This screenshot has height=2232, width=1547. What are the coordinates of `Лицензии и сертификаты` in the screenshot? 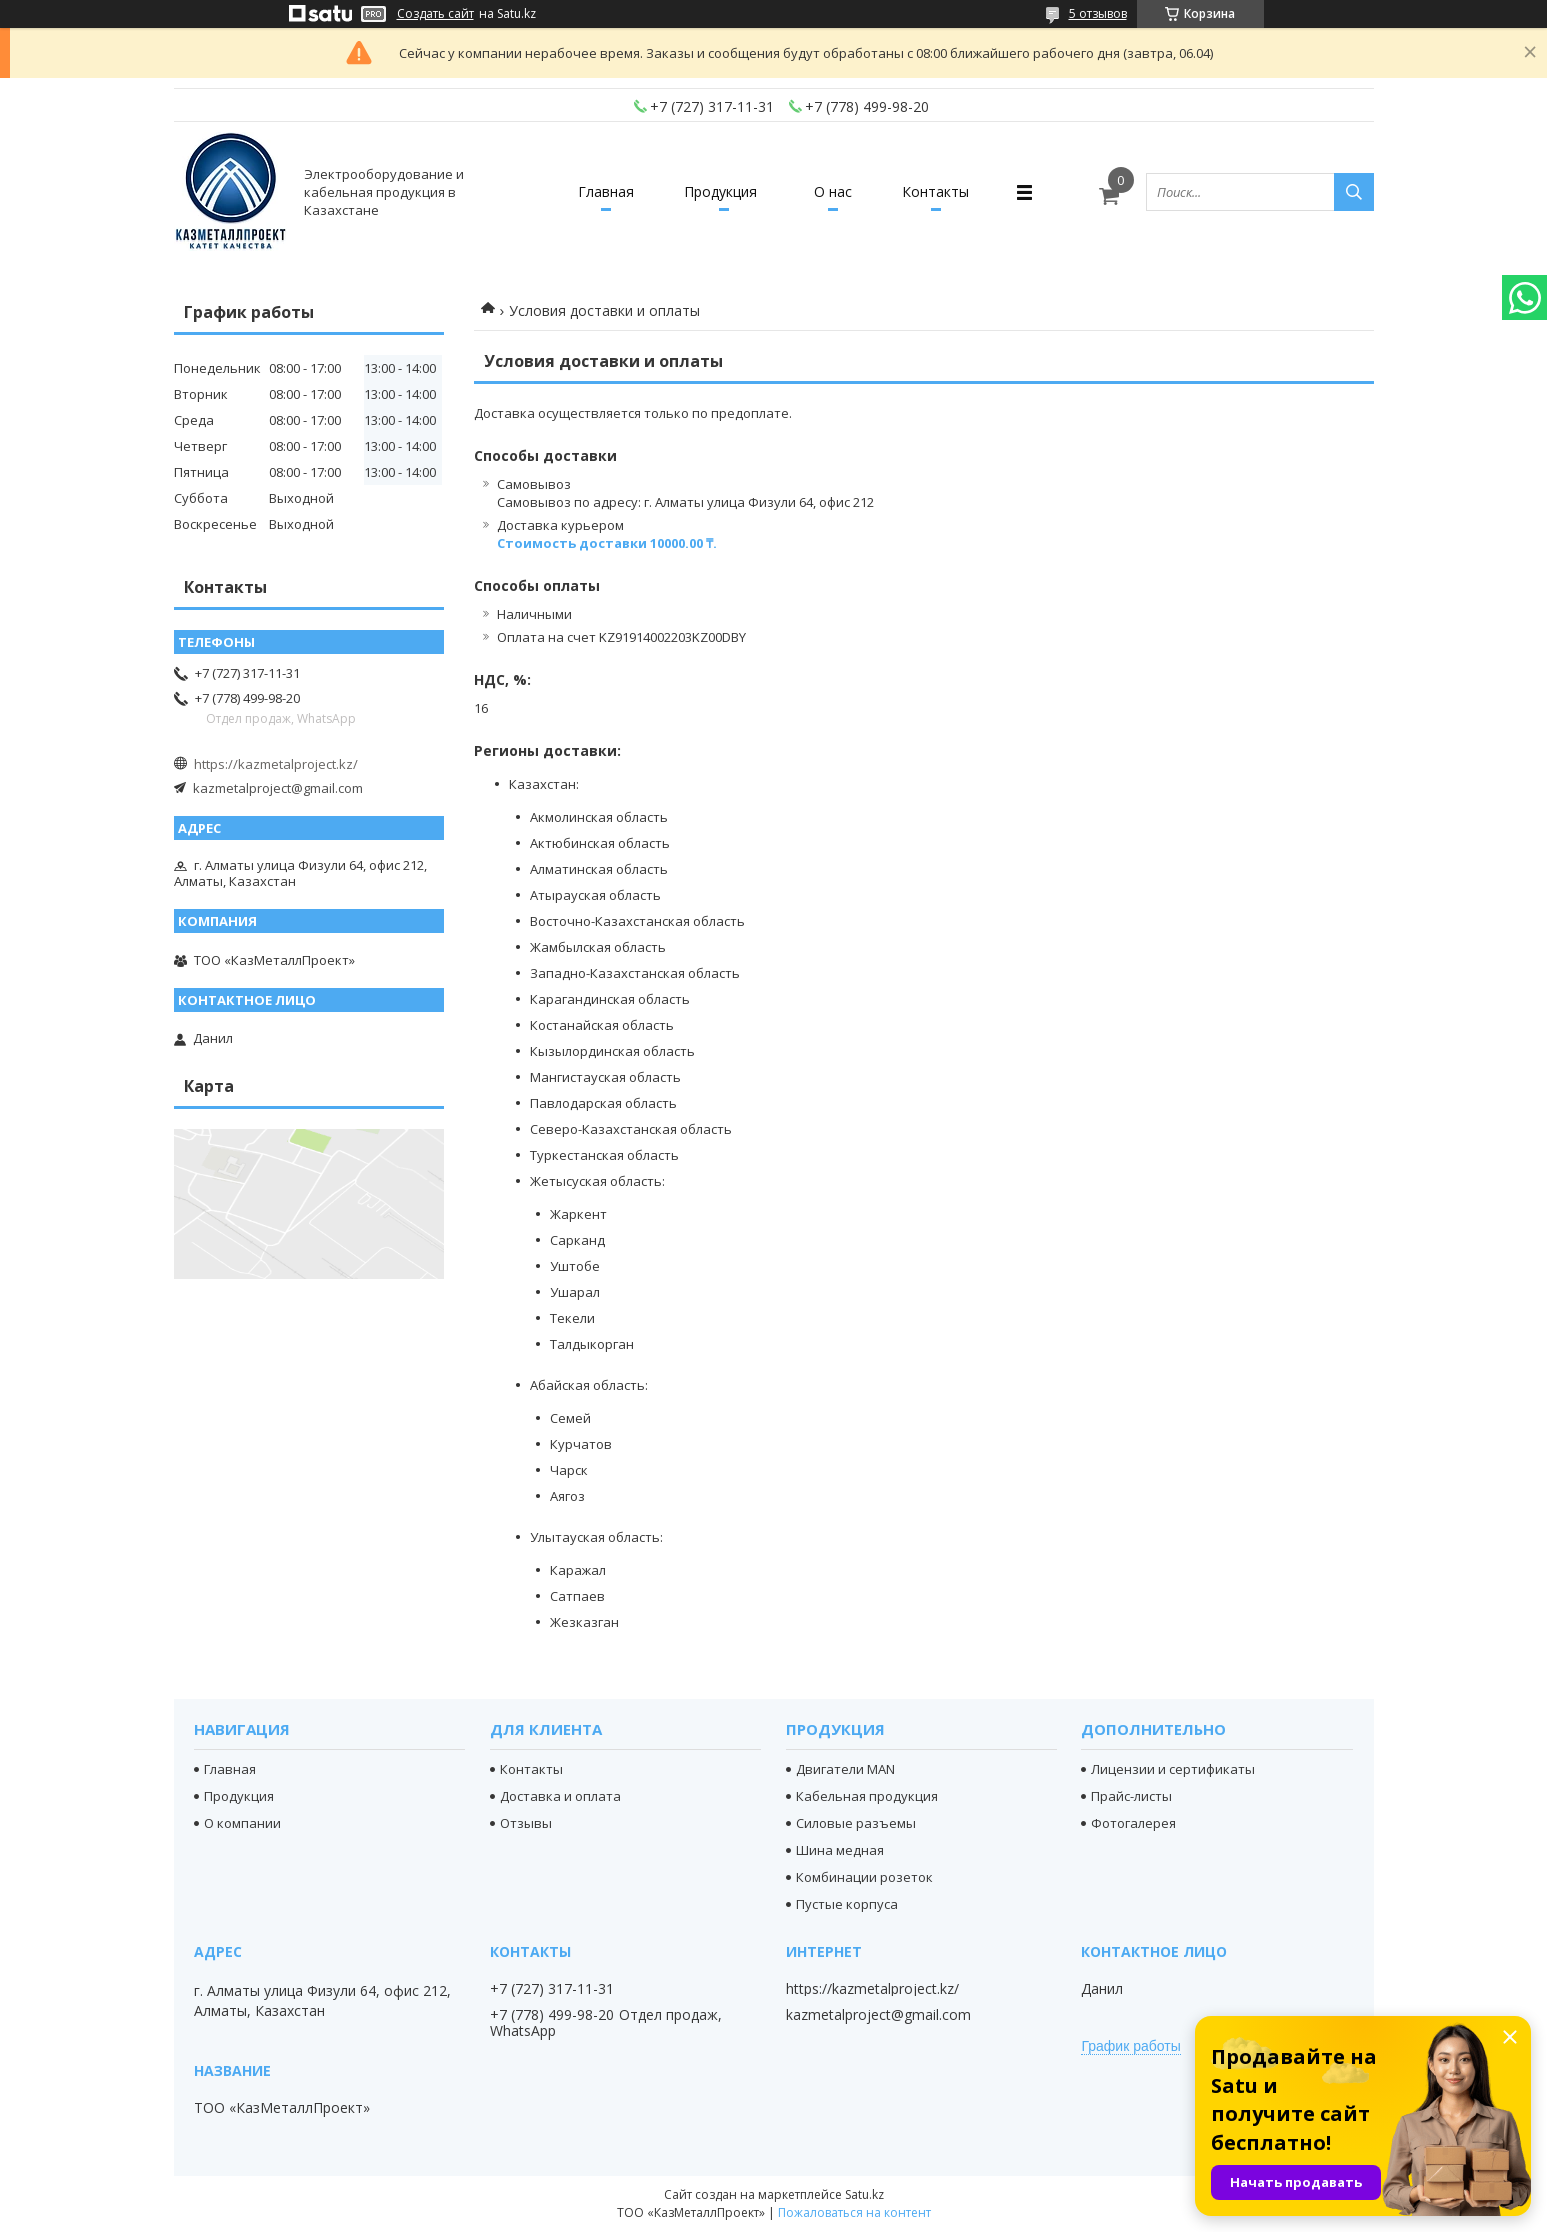 It's located at (1173, 1769).